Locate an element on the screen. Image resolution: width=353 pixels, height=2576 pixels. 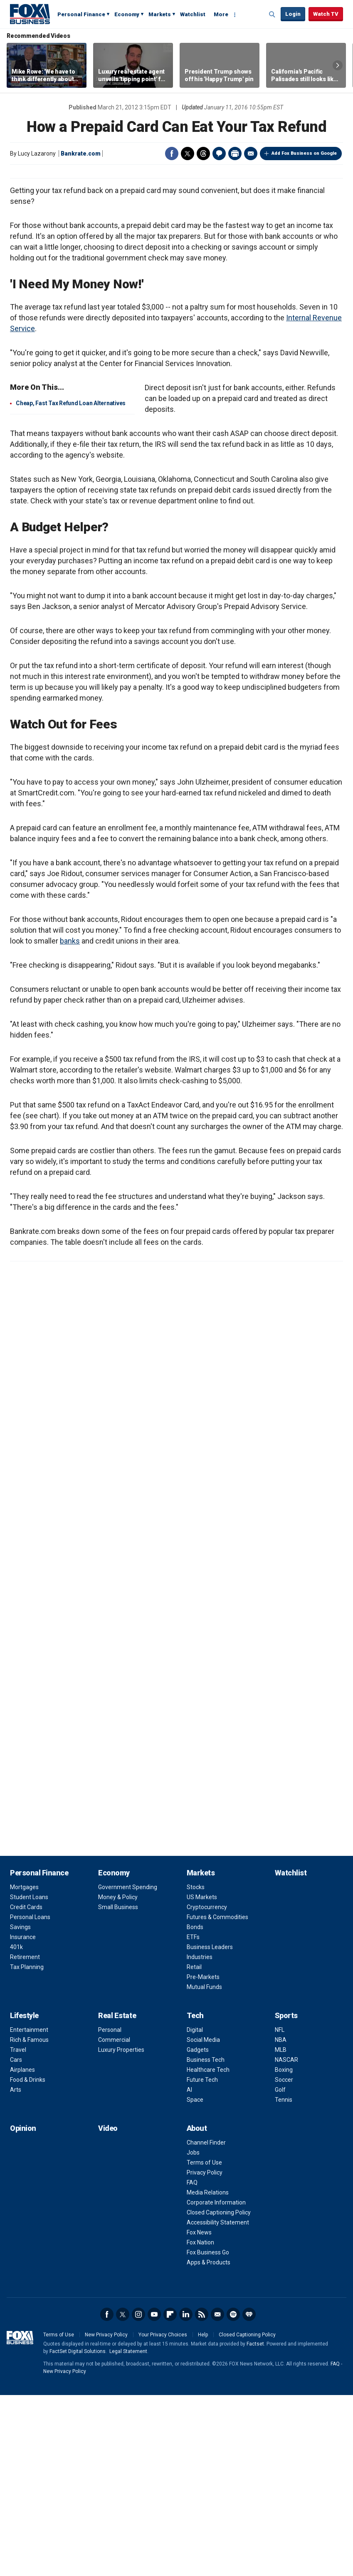
Accessibility Statement is located at coordinates (218, 2403).